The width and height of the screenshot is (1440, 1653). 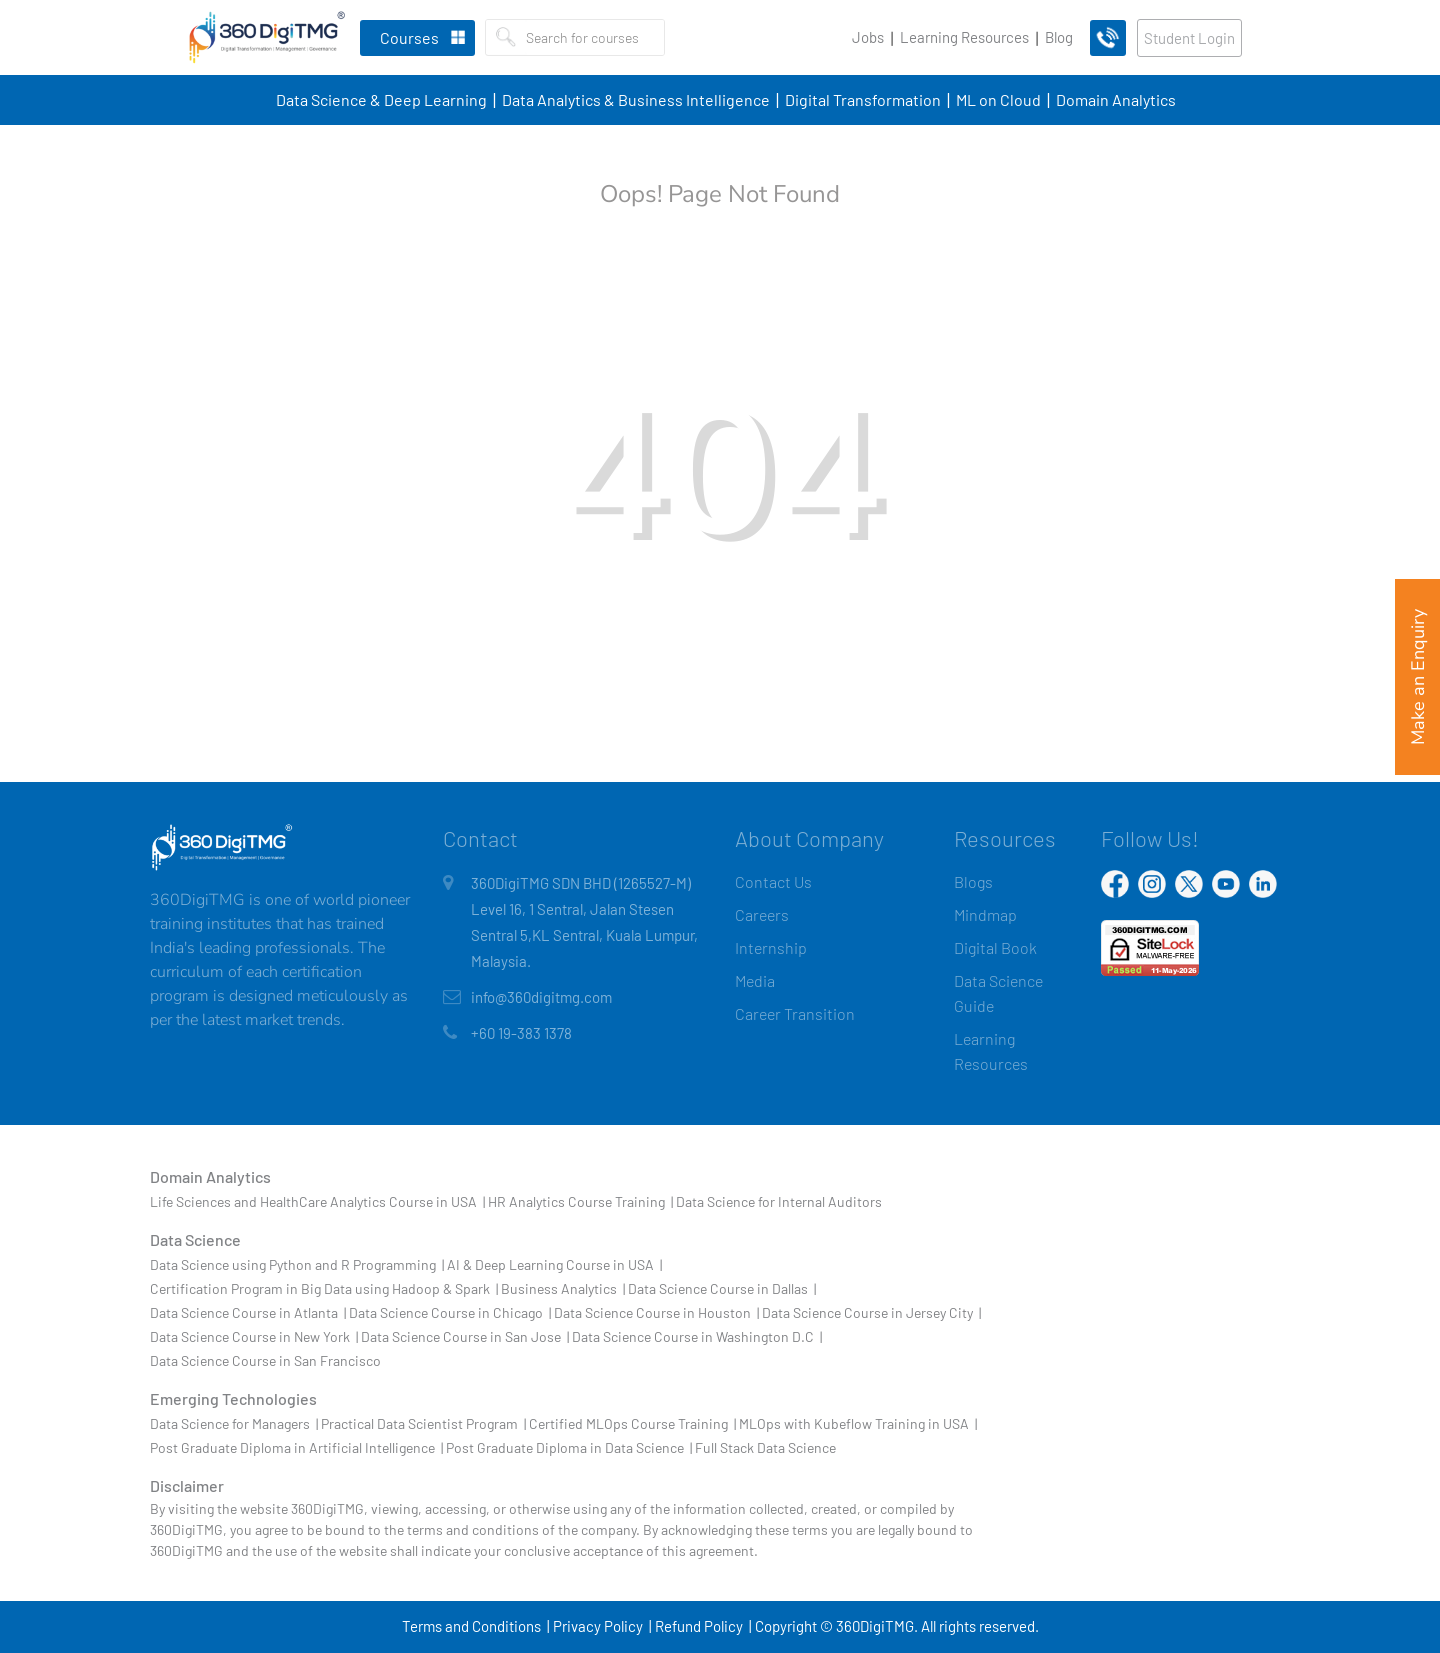 I want to click on MLOps with Kubeflow Training in USA |, so click(x=858, y=1423).